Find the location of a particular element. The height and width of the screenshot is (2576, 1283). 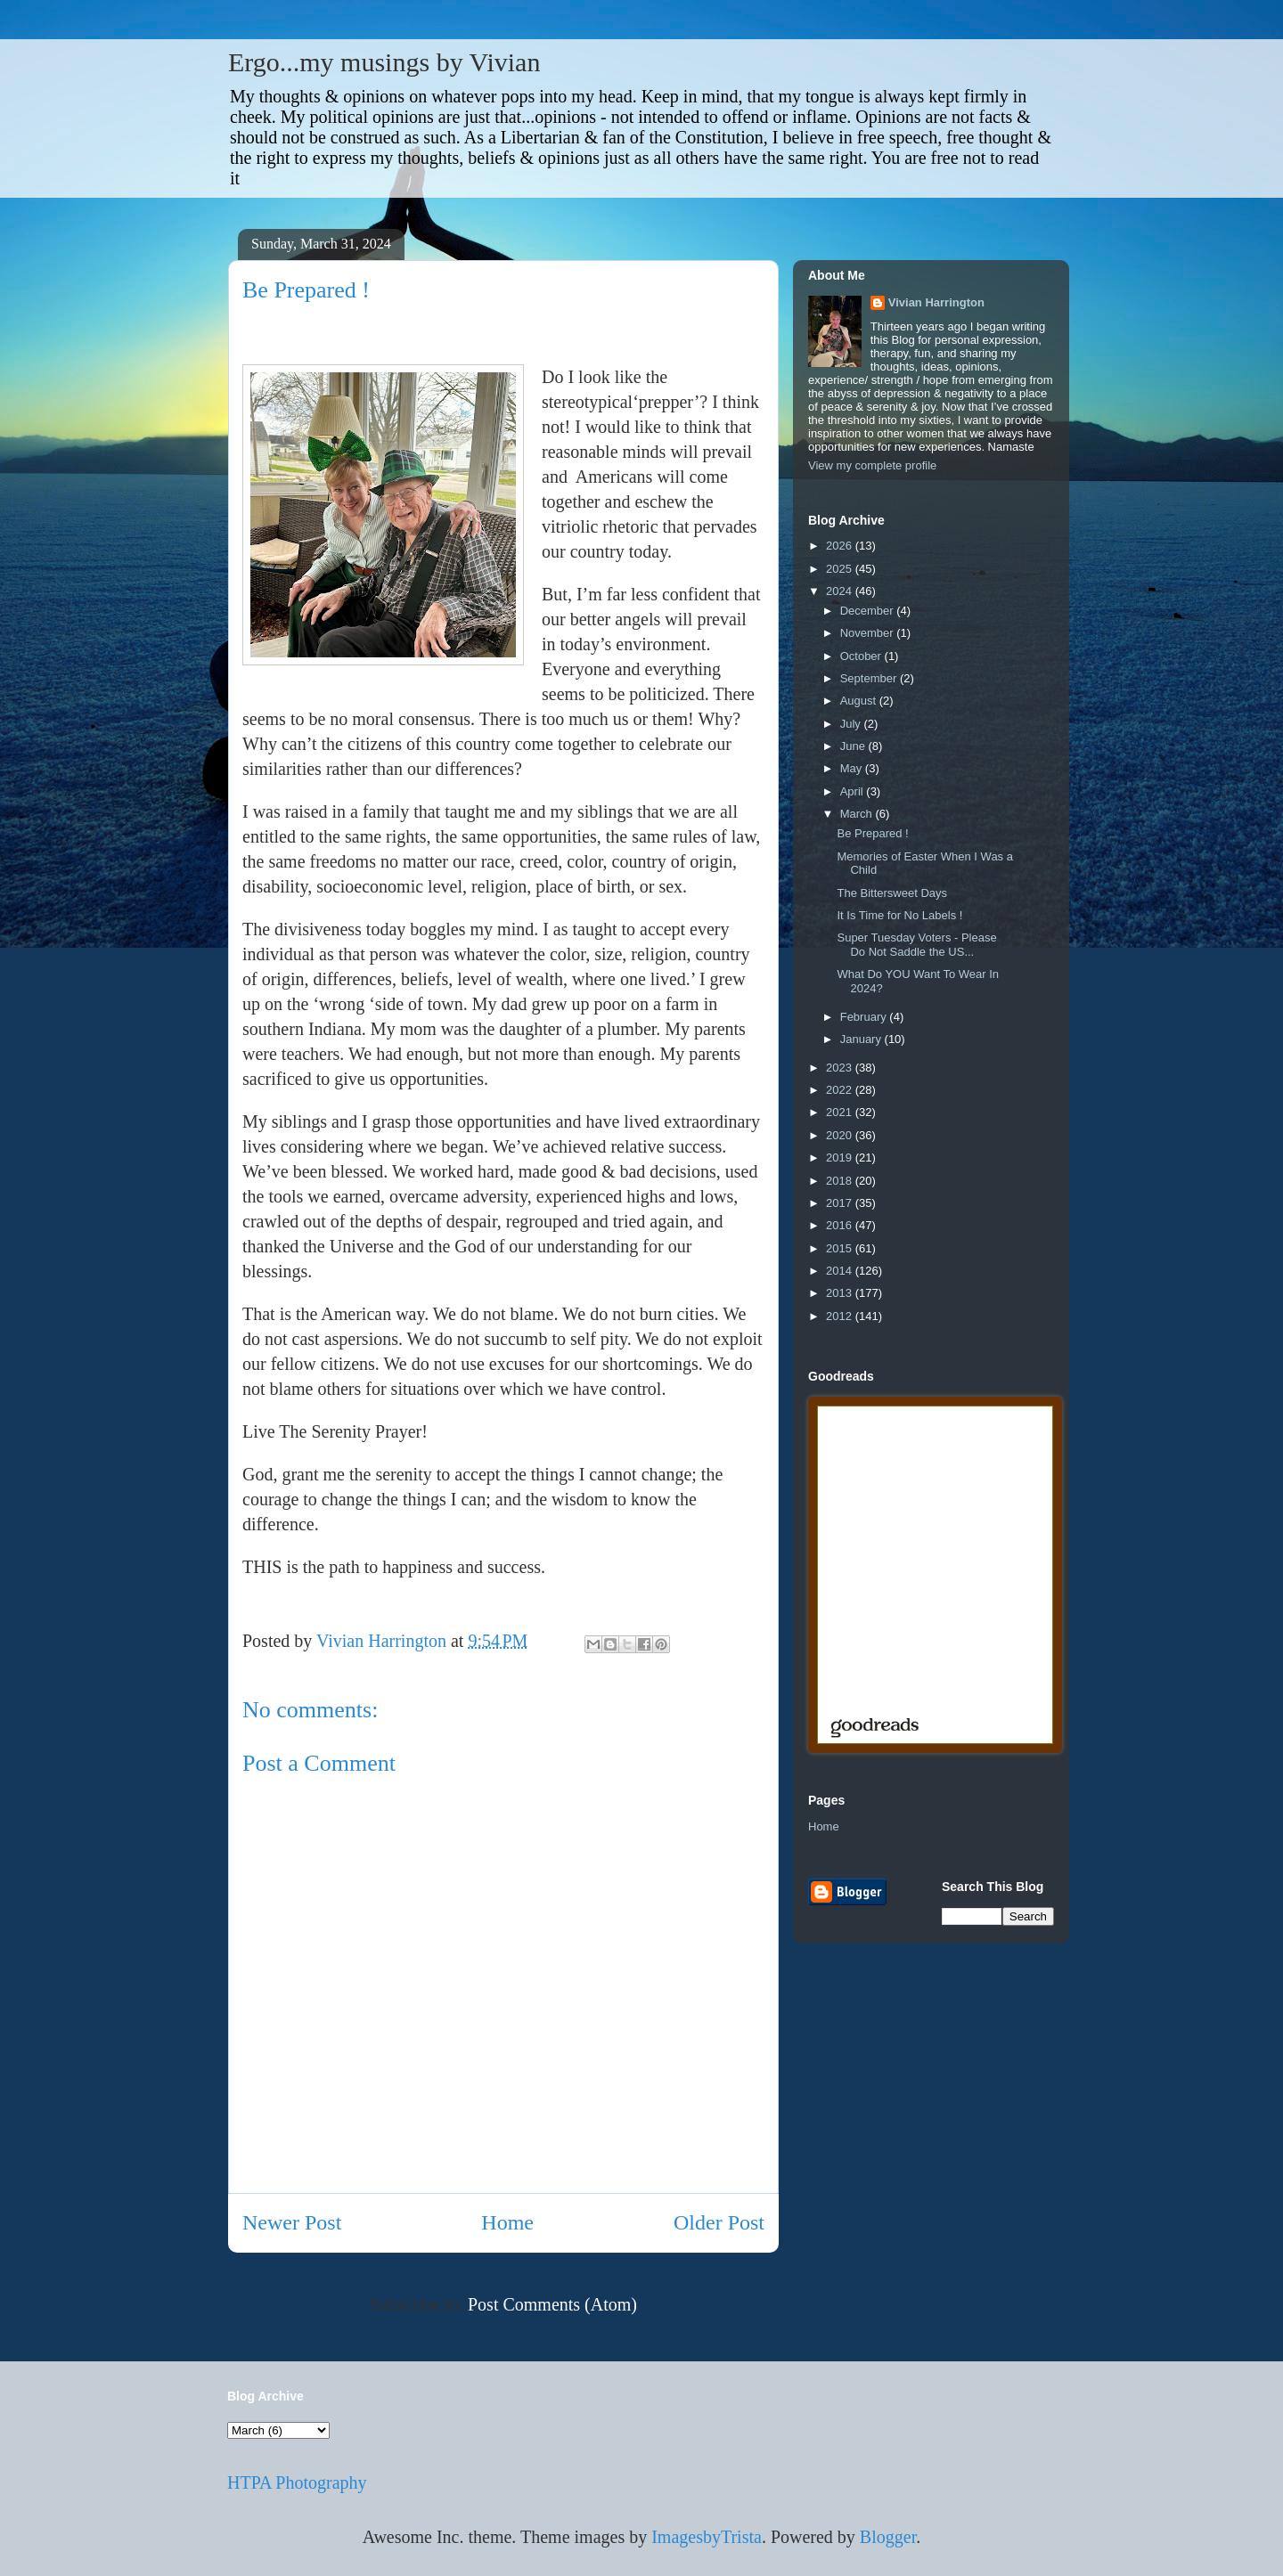

2024 is located at coordinates (840, 591).